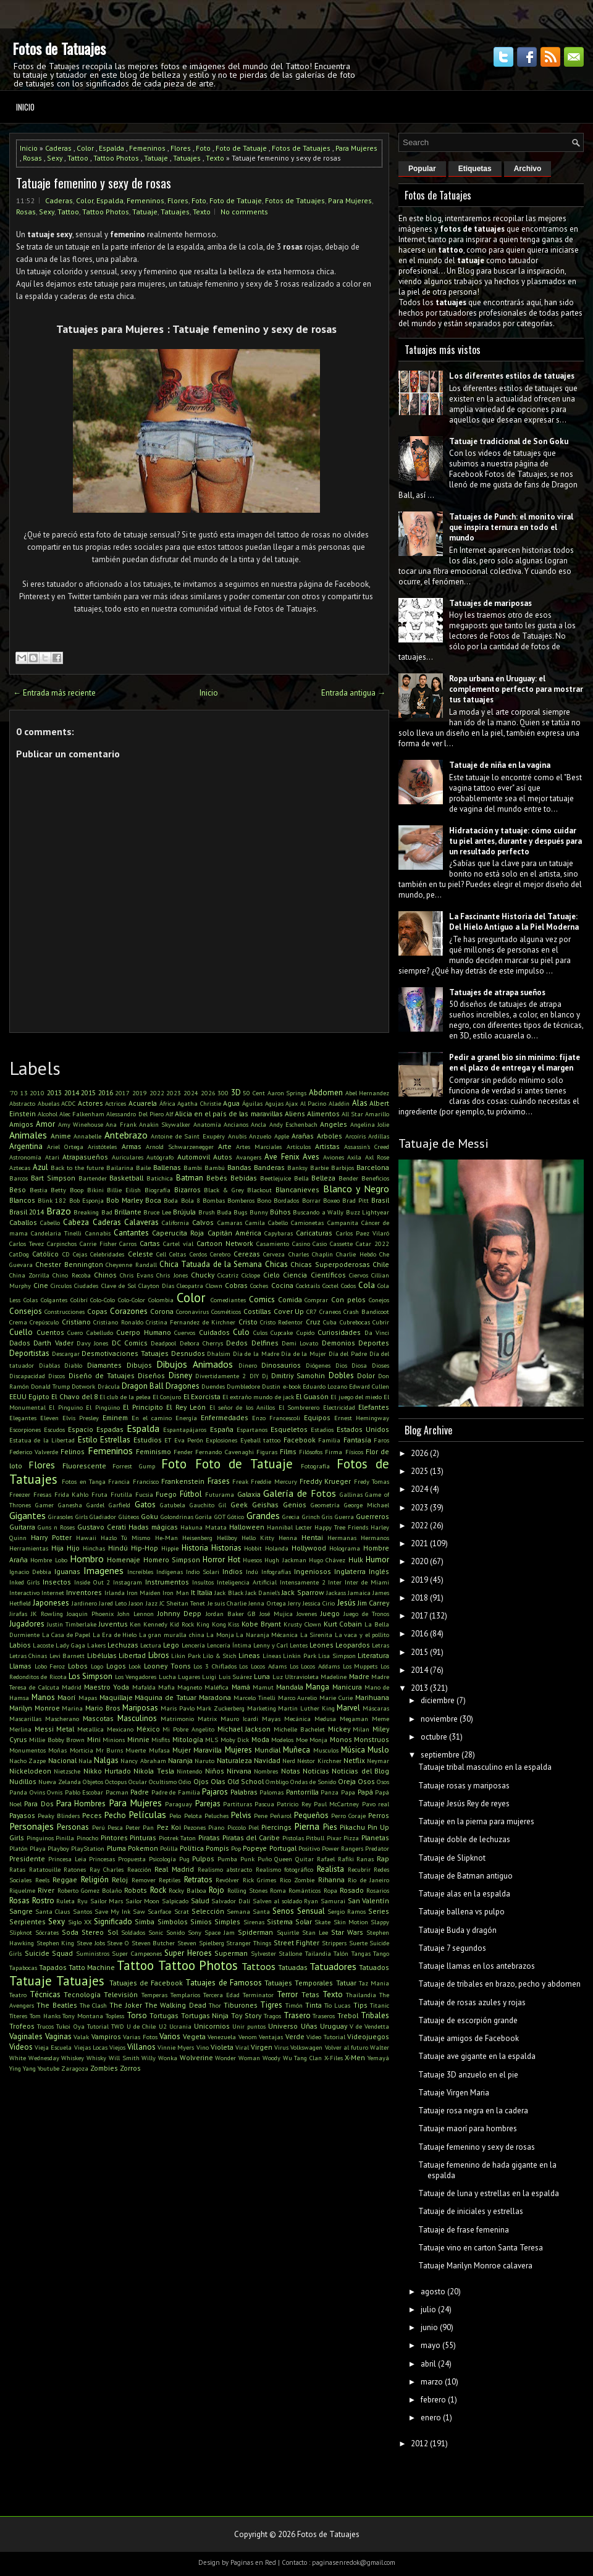 This screenshot has height=2576, width=593. What do you see at coordinates (309, 1547) in the screenshot?
I see `Hollywood` at bounding box center [309, 1547].